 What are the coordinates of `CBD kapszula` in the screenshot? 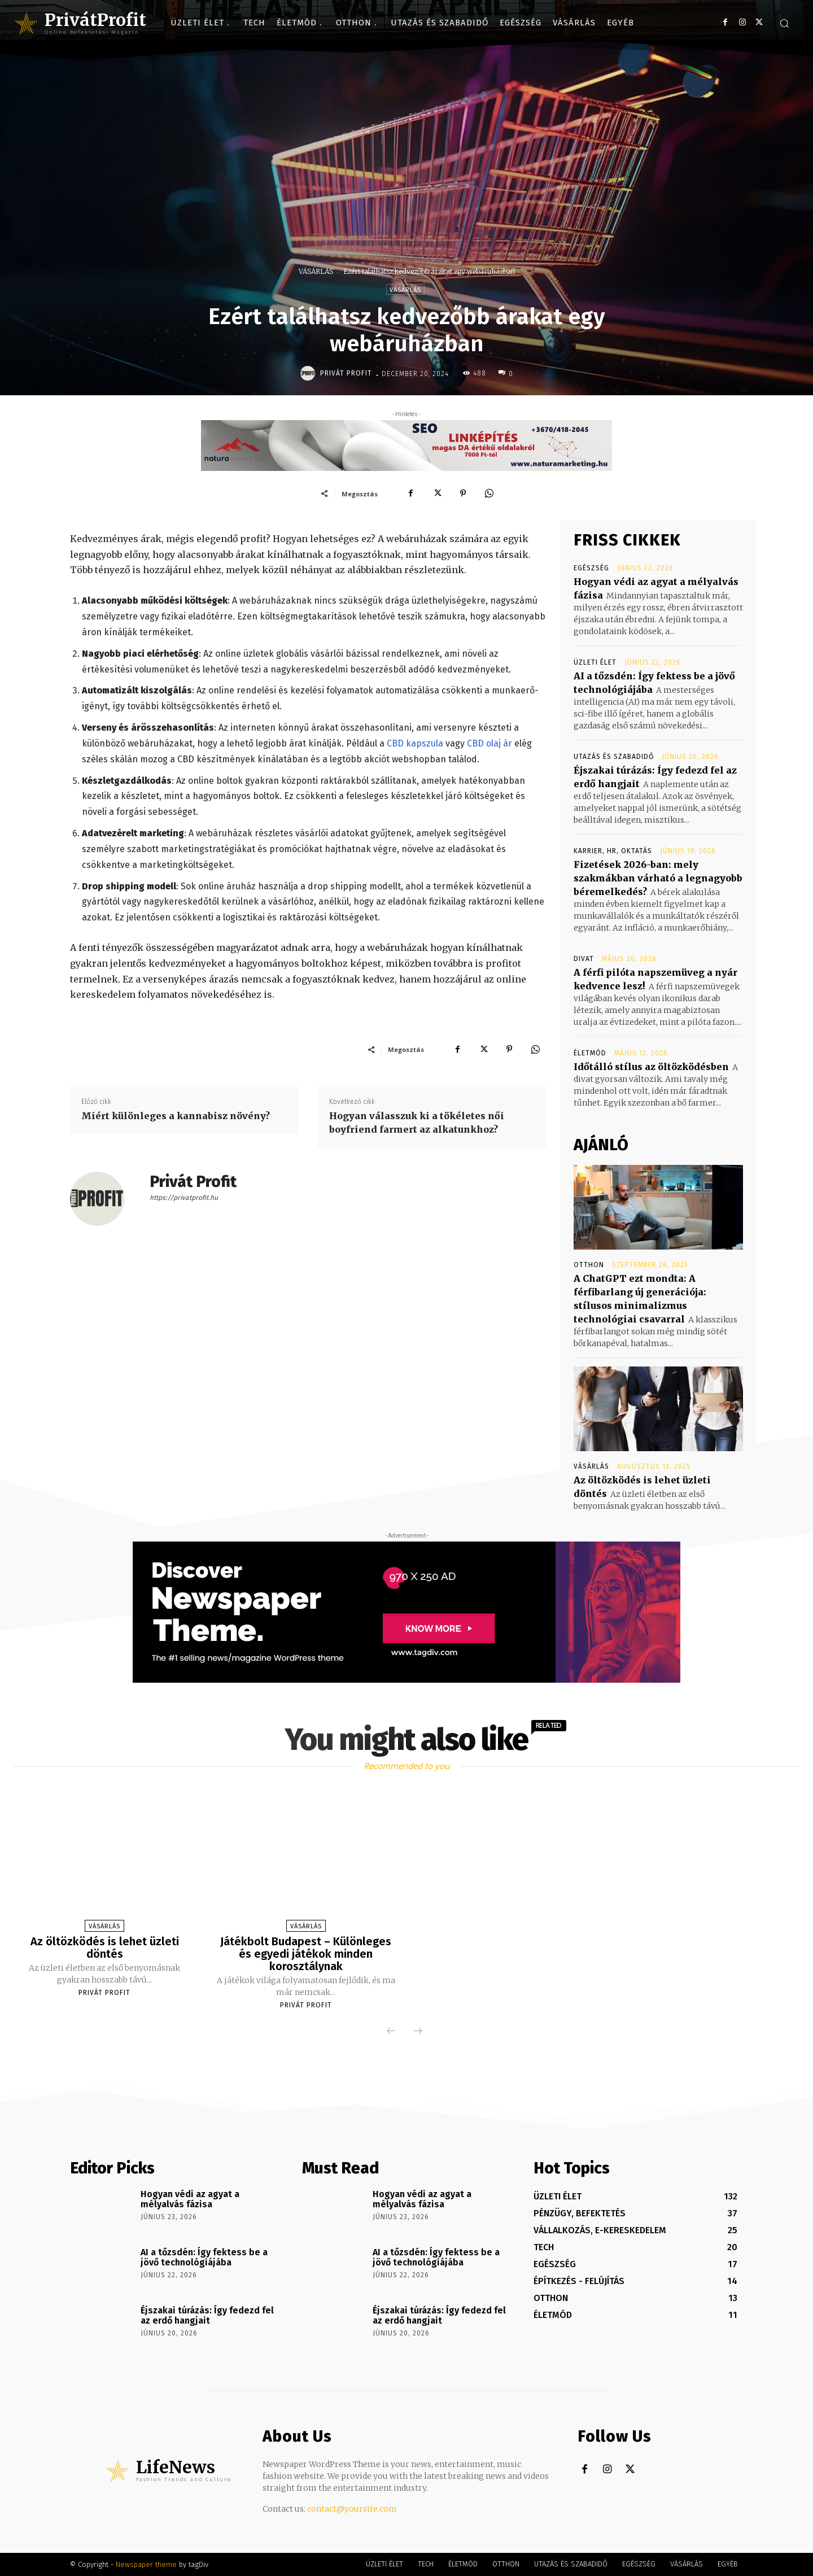 It's located at (415, 743).